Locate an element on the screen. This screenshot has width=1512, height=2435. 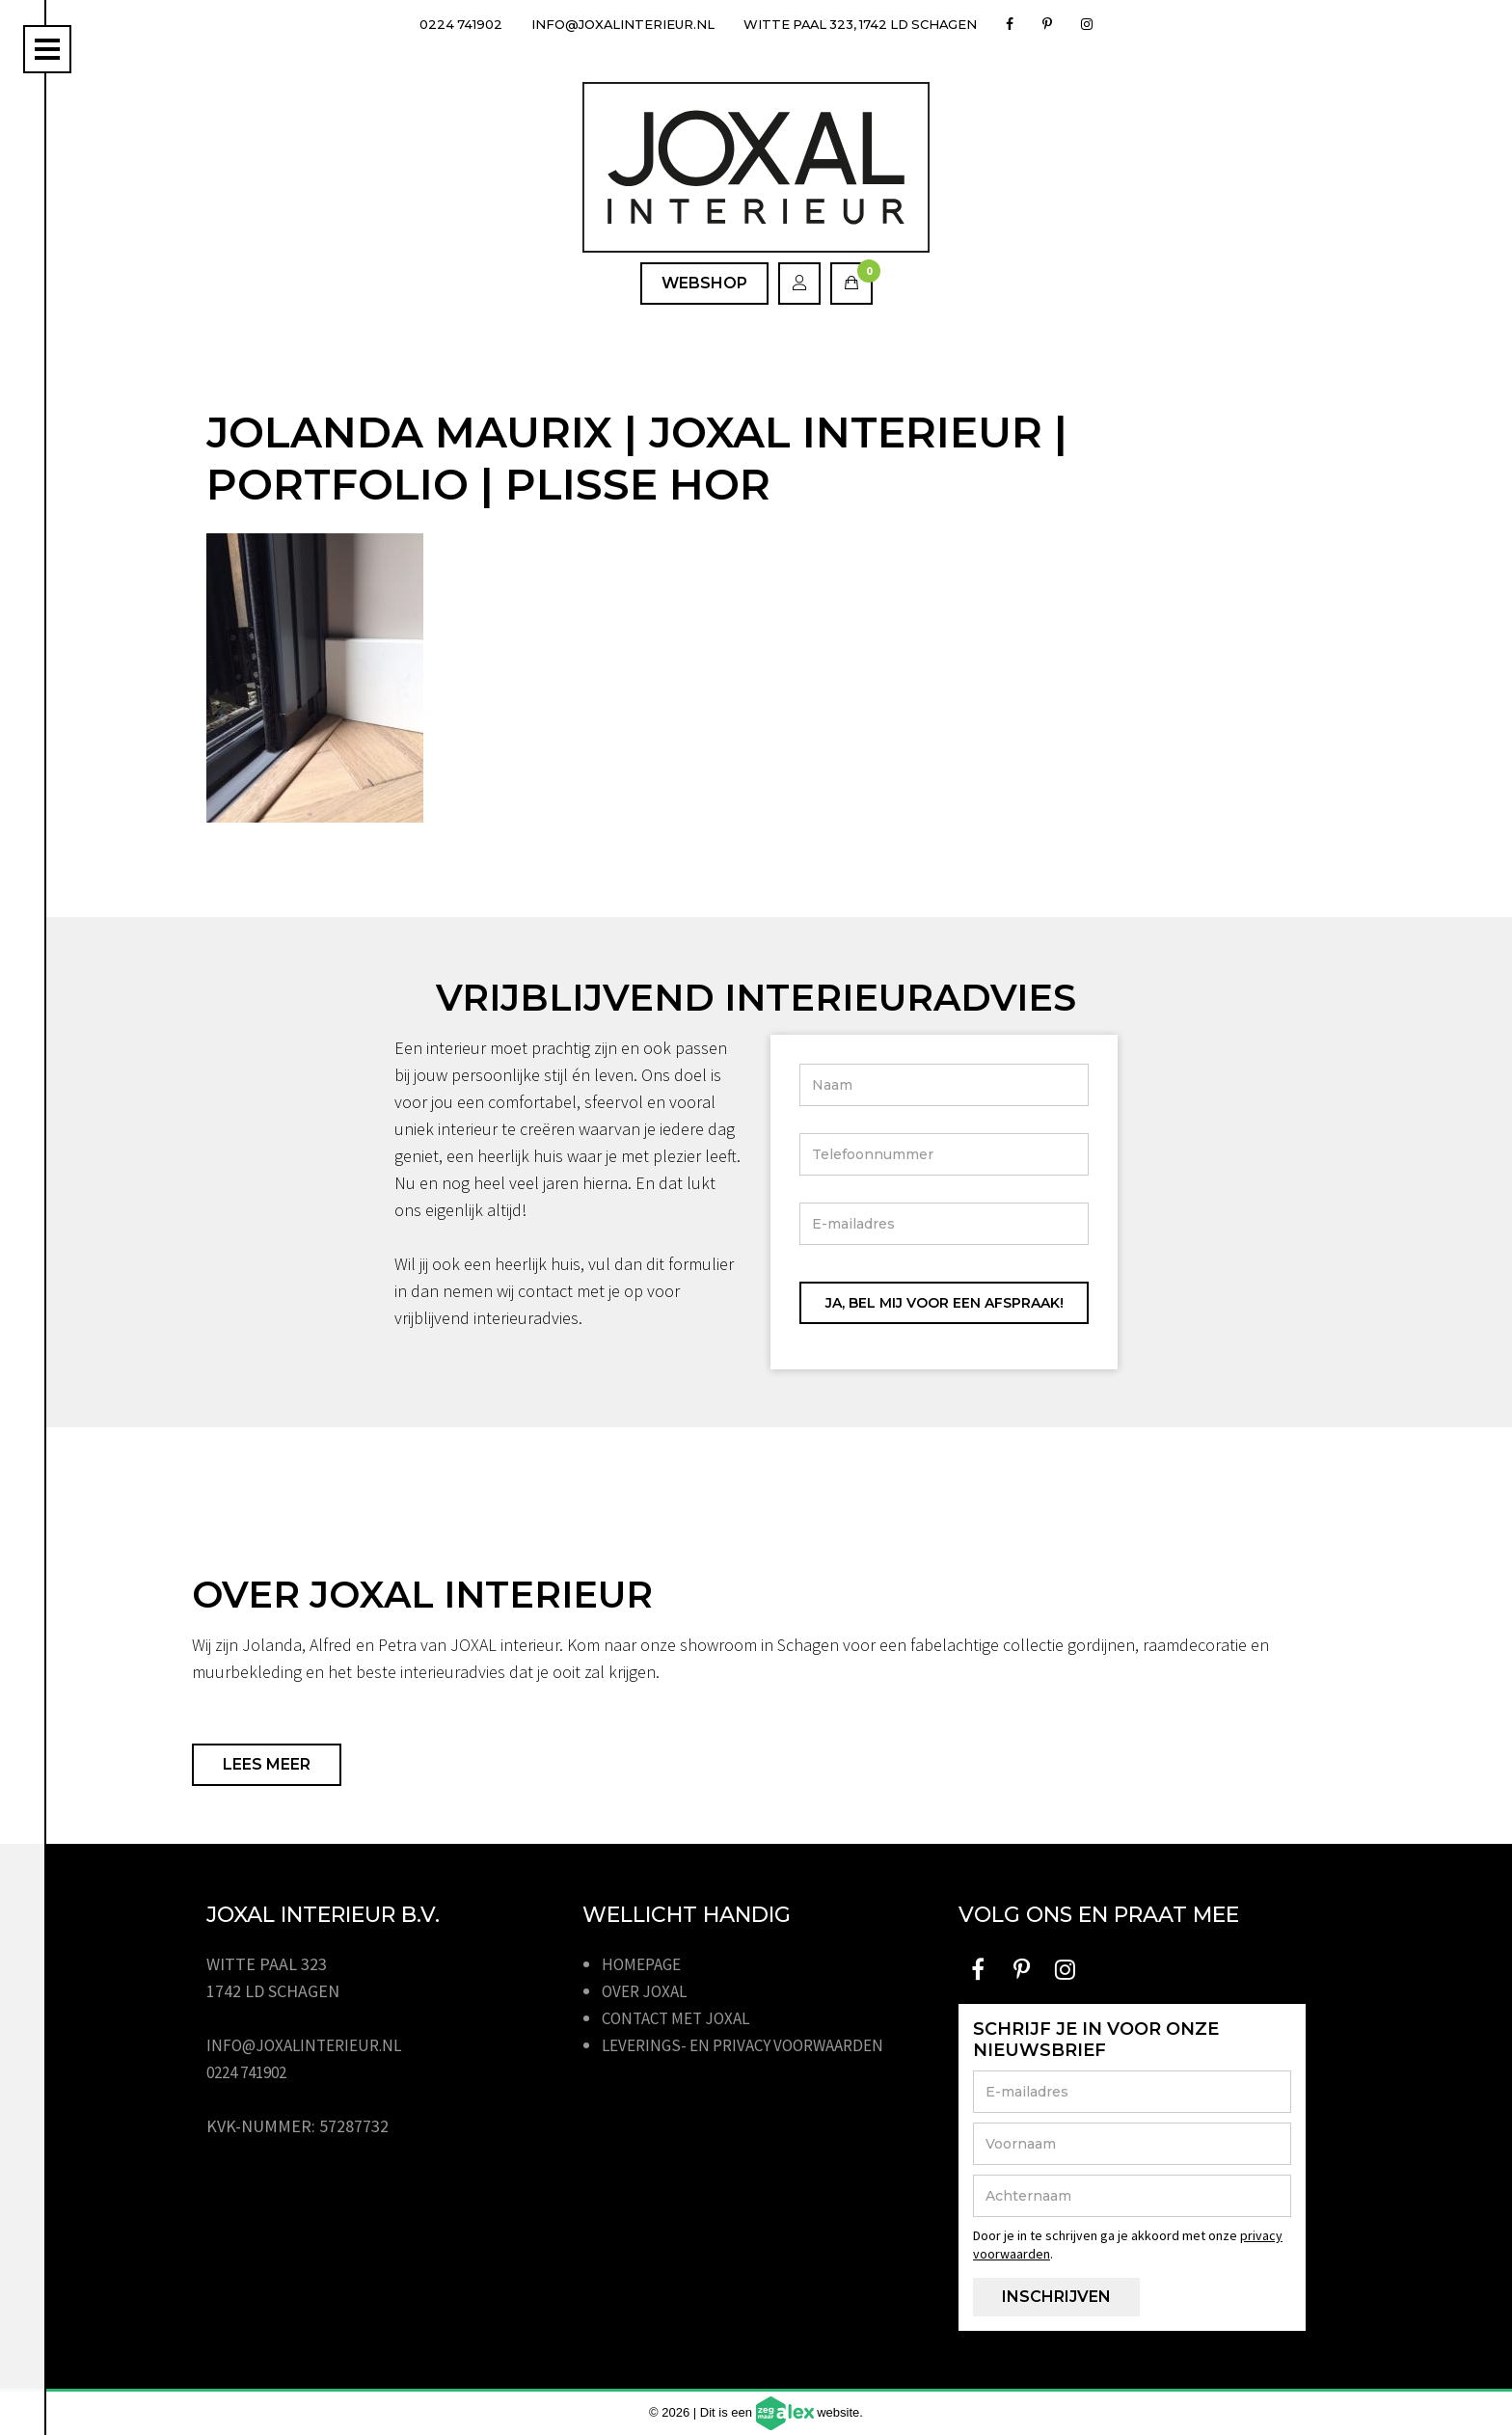
Lees meer is located at coordinates (266, 1764).